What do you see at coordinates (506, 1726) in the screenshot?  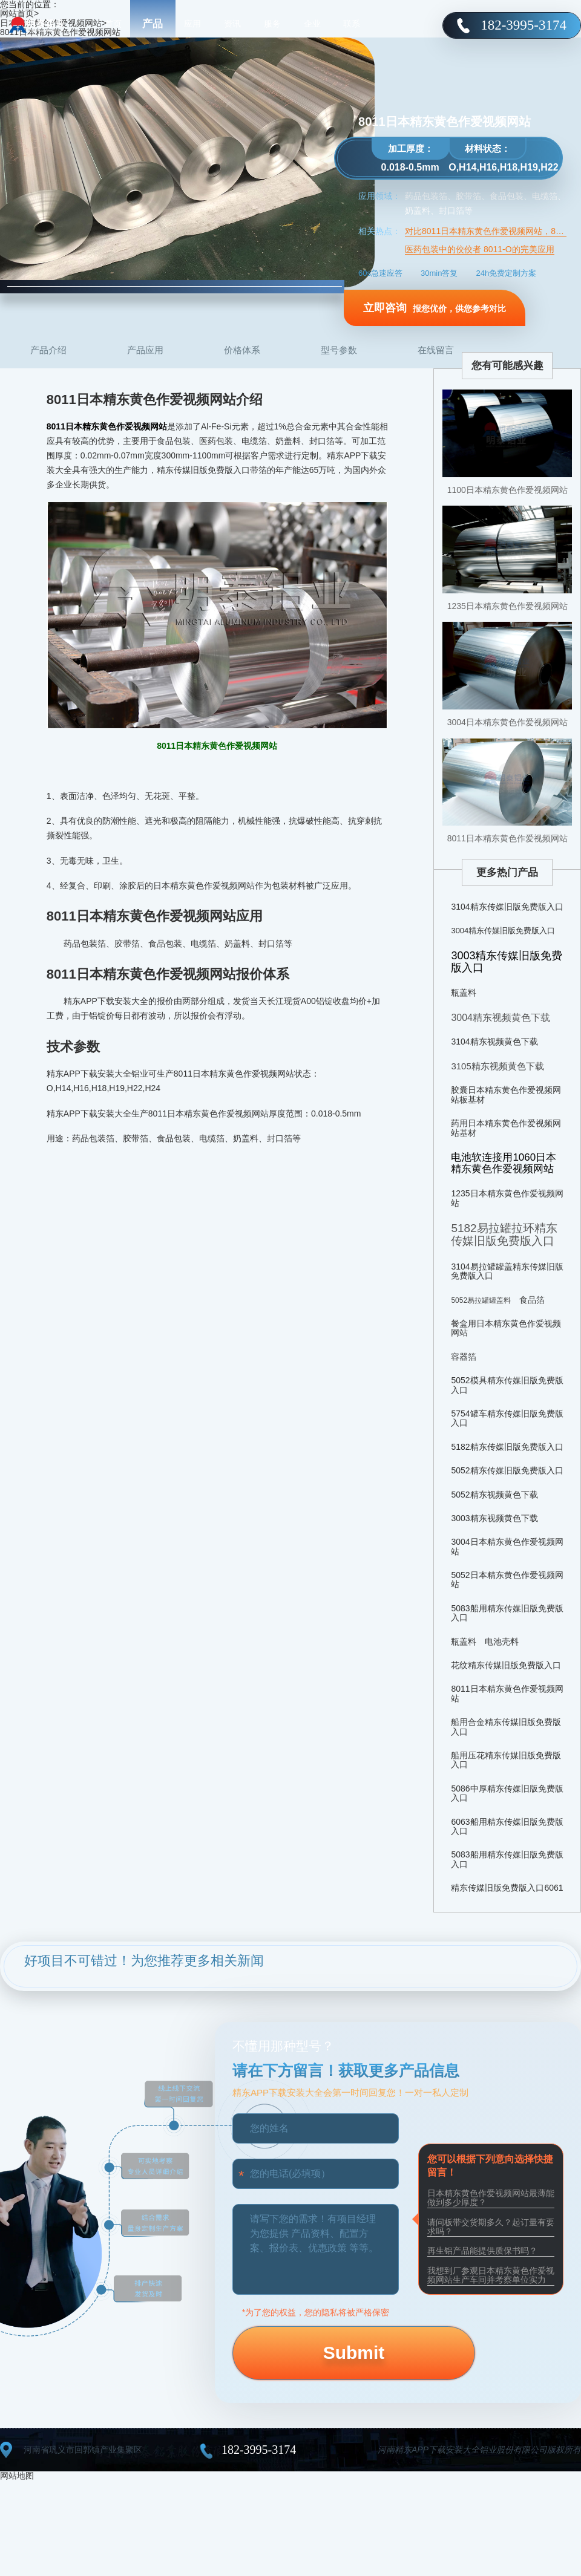 I see `船用合金精东传媒旧版免费版入口` at bounding box center [506, 1726].